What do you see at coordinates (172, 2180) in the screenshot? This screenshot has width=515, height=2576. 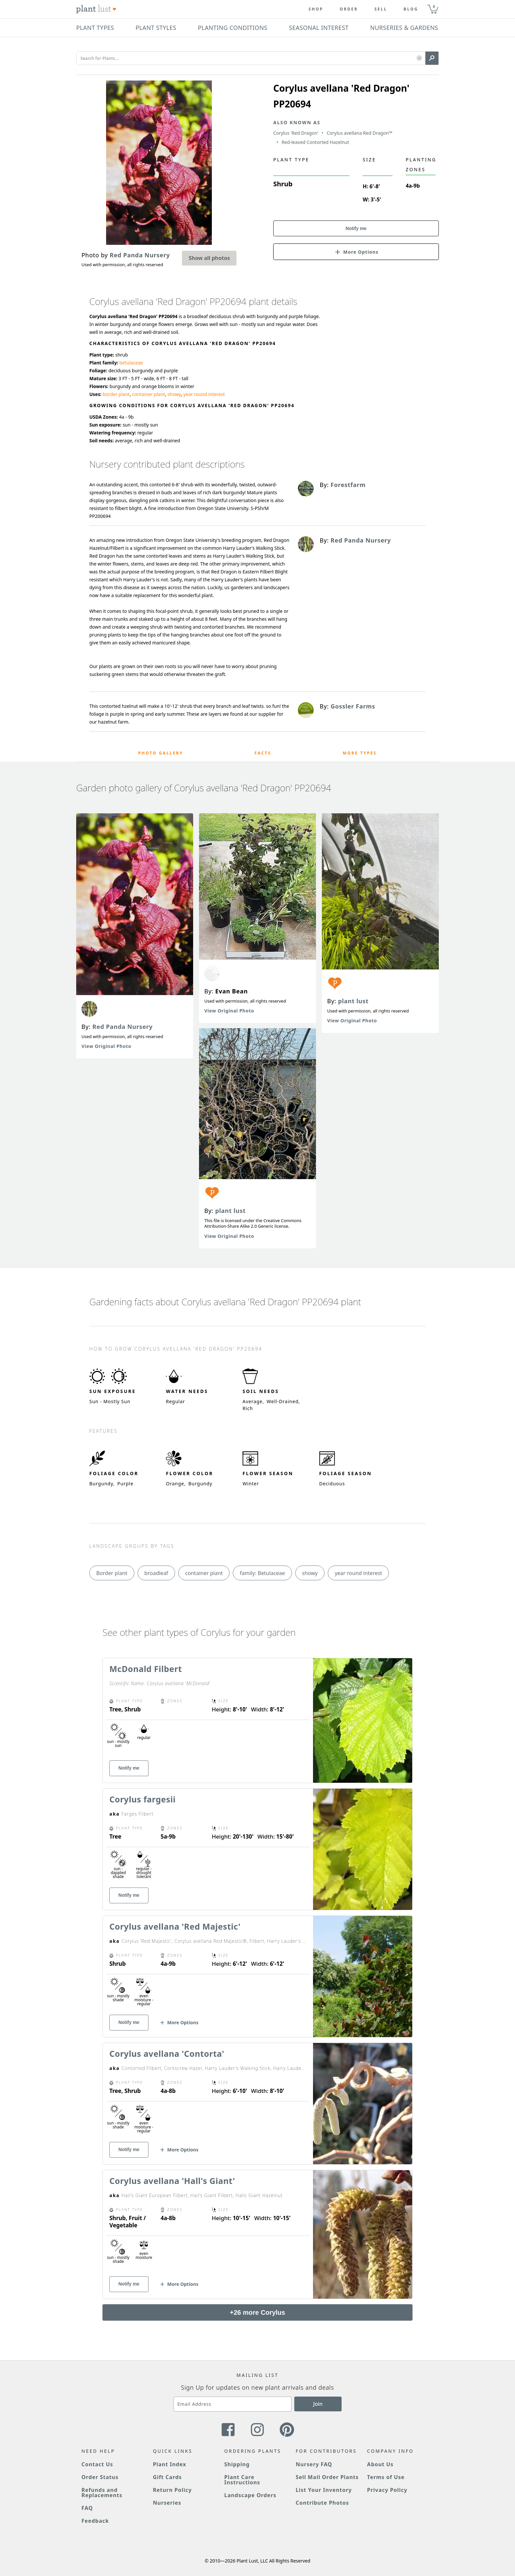 I see `Corylus avellana 'Hall's Giant'` at bounding box center [172, 2180].